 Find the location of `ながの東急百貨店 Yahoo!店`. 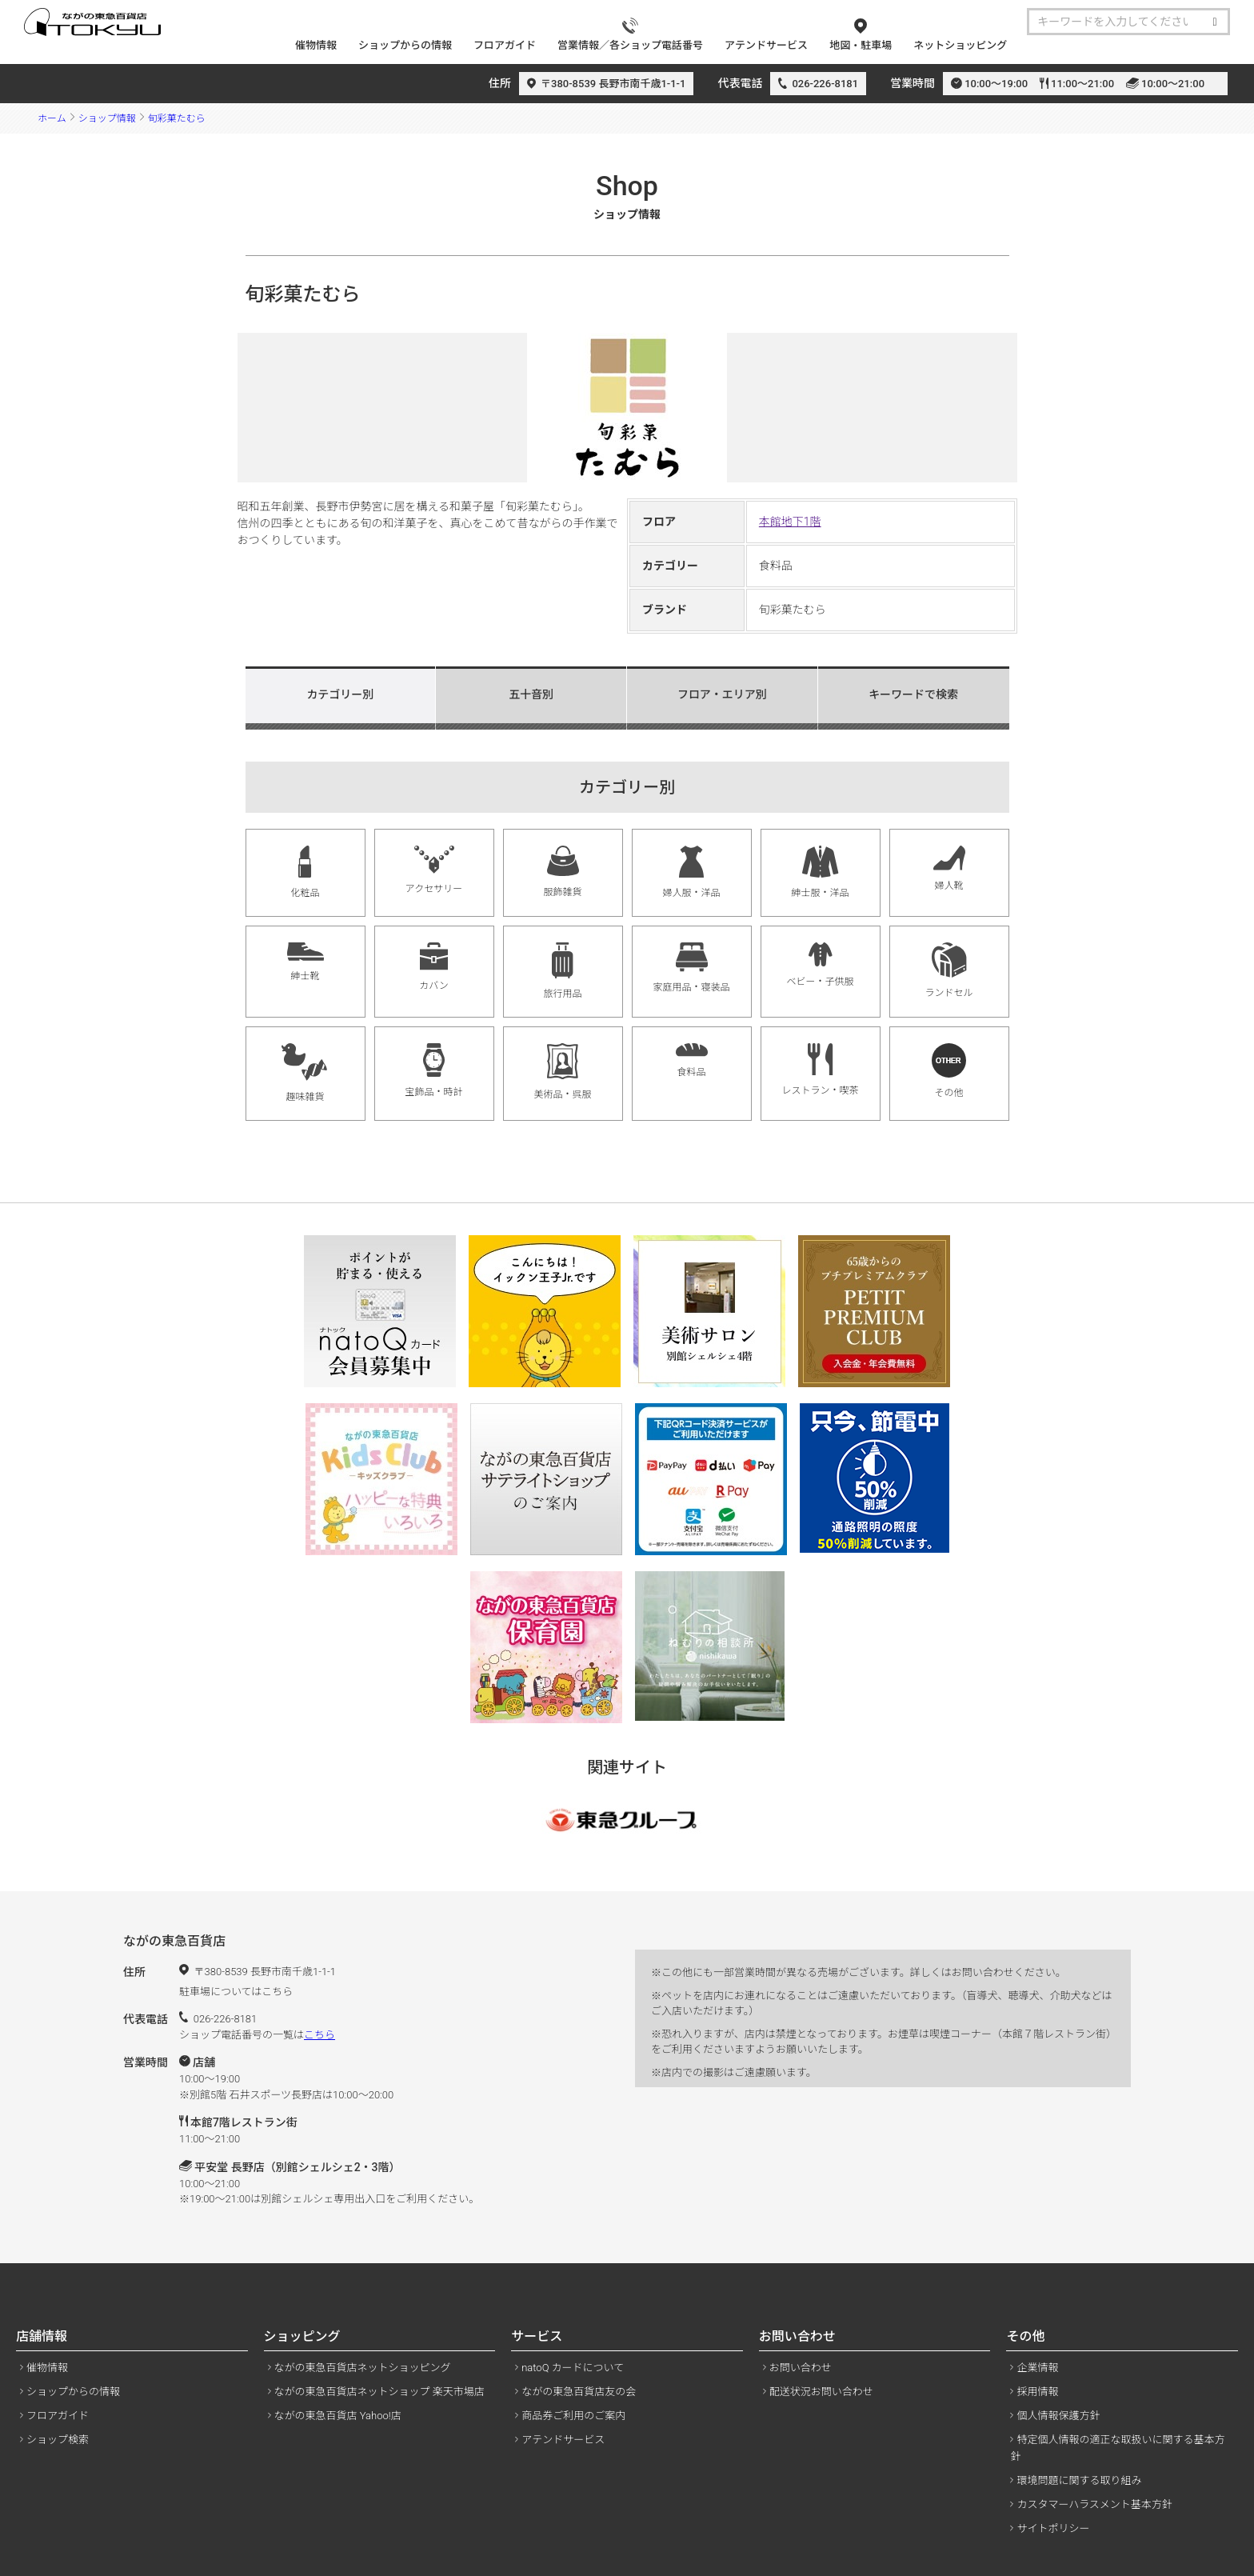

ながの東急百貨店 Yahoo!店 is located at coordinates (337, 2416).